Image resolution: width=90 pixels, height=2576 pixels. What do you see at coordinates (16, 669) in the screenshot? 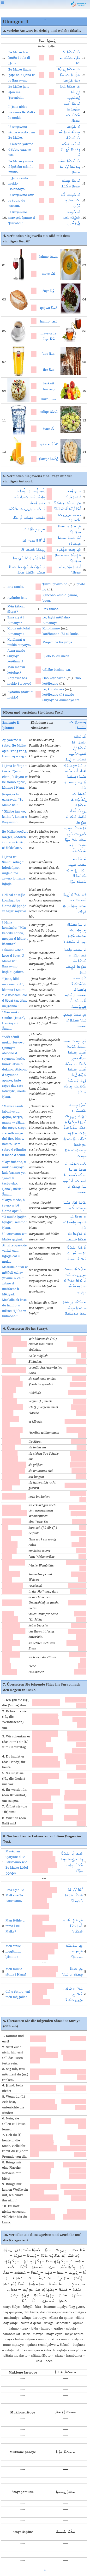
I see `Man mënxu koṭobax?` at bounding box center [16, 669].